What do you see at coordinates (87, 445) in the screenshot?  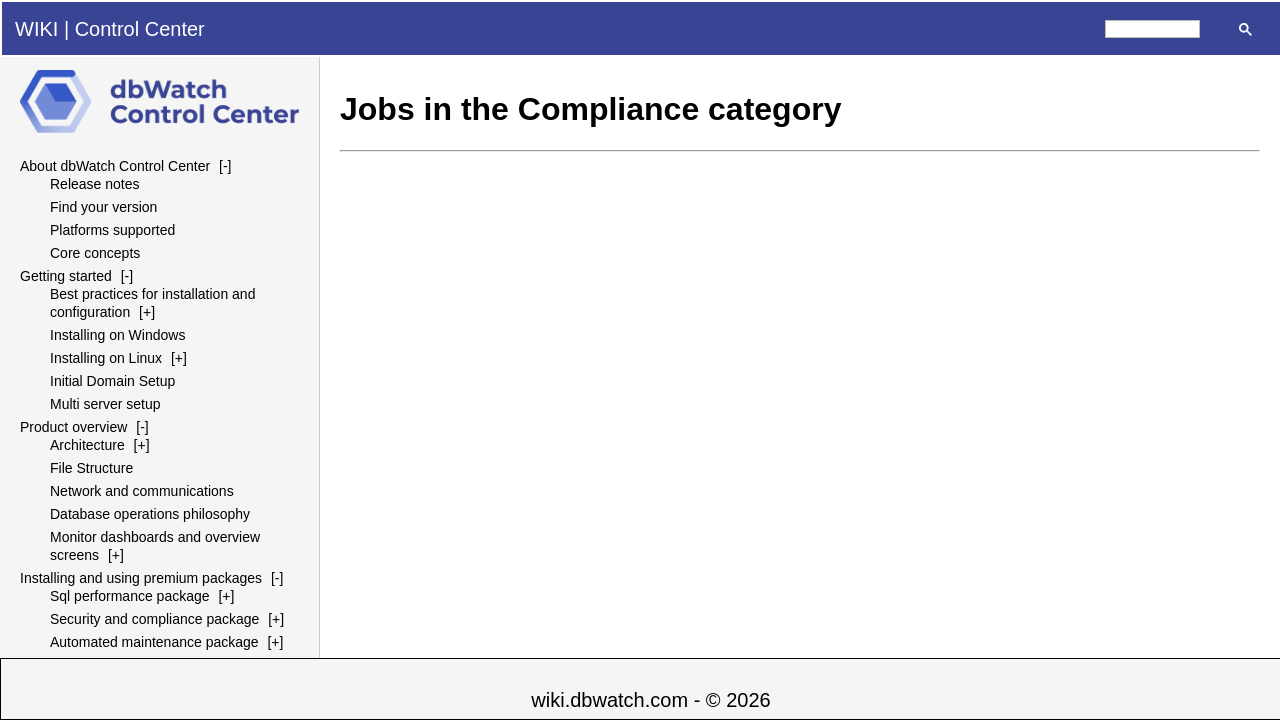 I see `Architecture` at bounding box center [87, 445].